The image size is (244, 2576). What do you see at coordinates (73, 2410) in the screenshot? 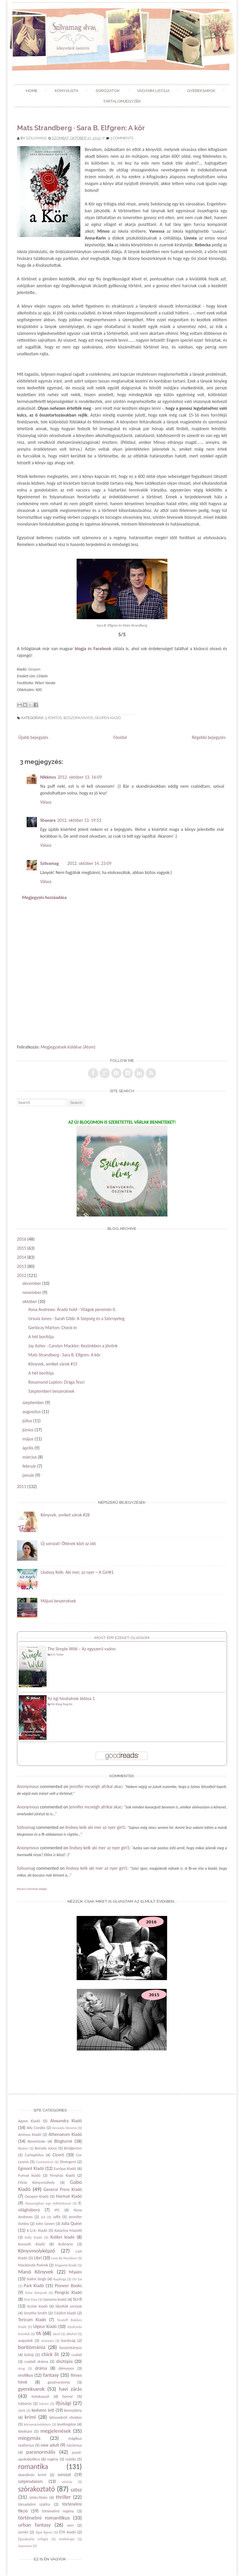
I see `keresztény` at bounding box center [73, 2410].